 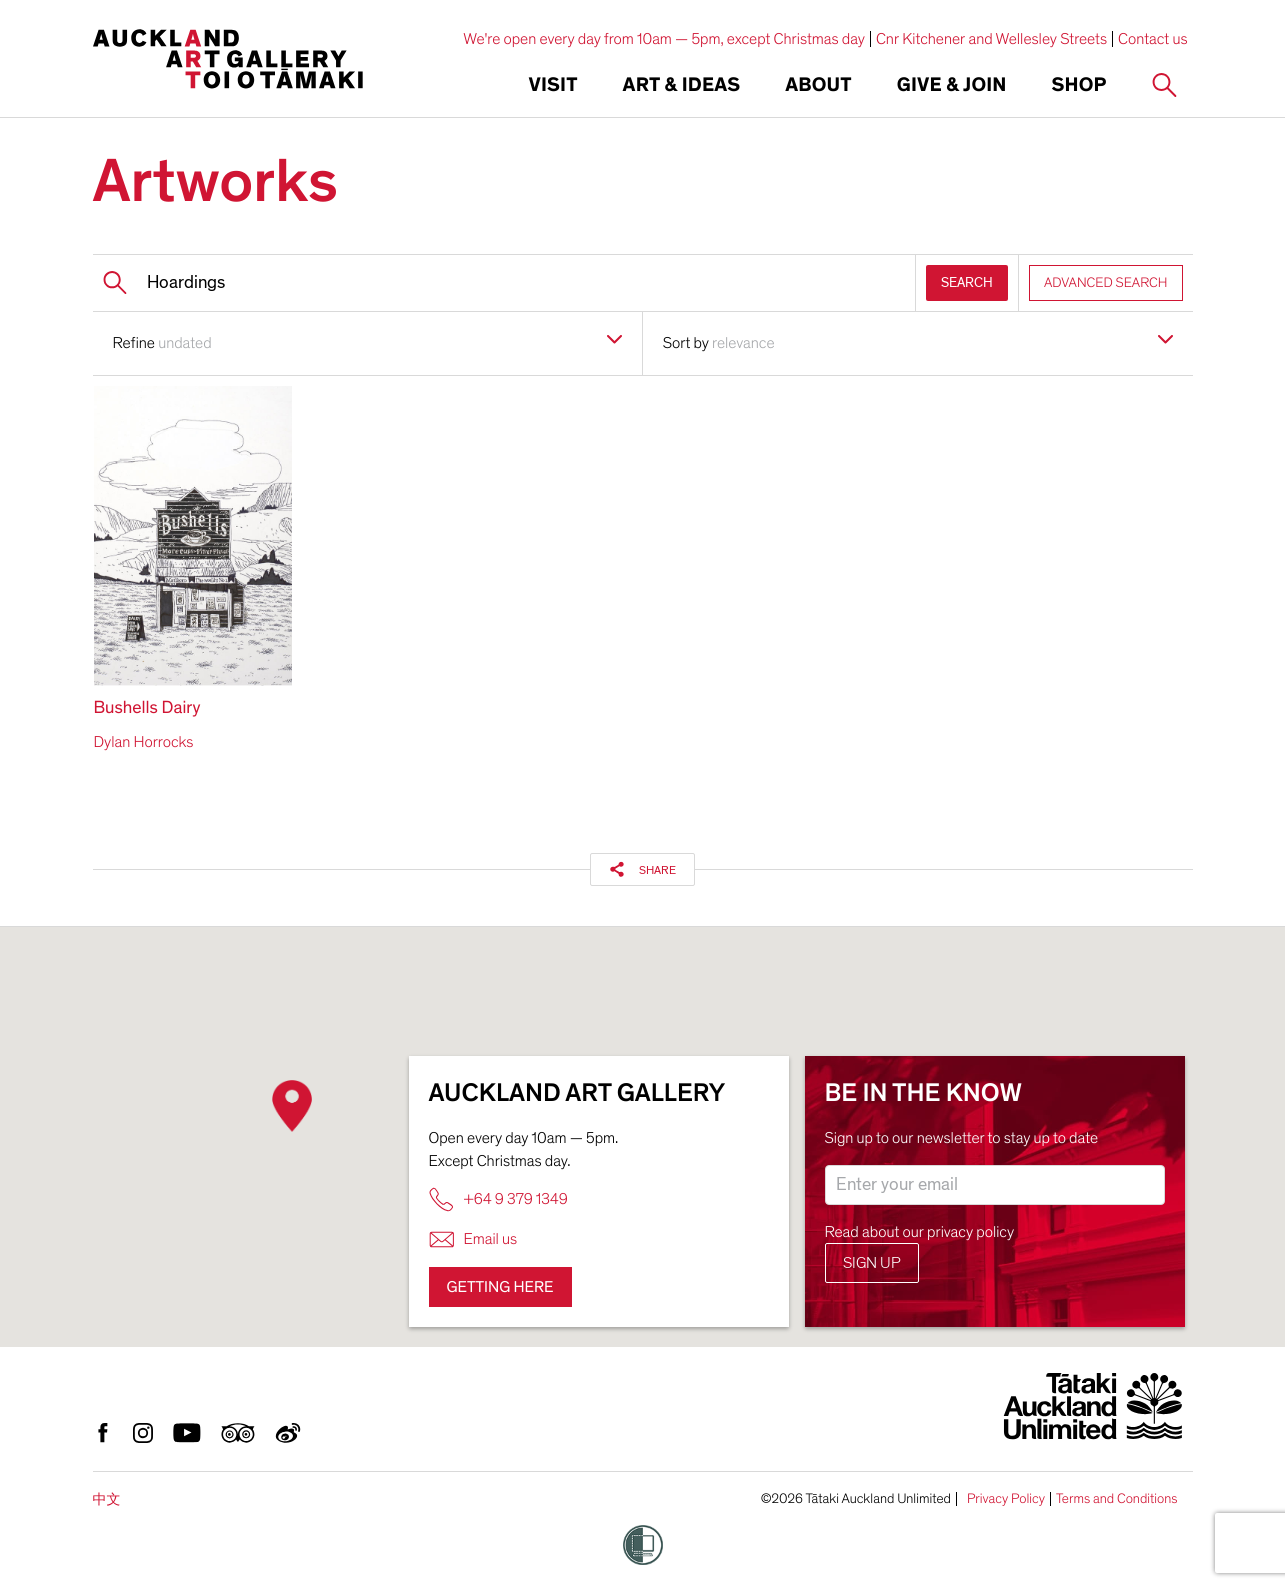 I want to click on Getting here, so click(x=500, y=1287).